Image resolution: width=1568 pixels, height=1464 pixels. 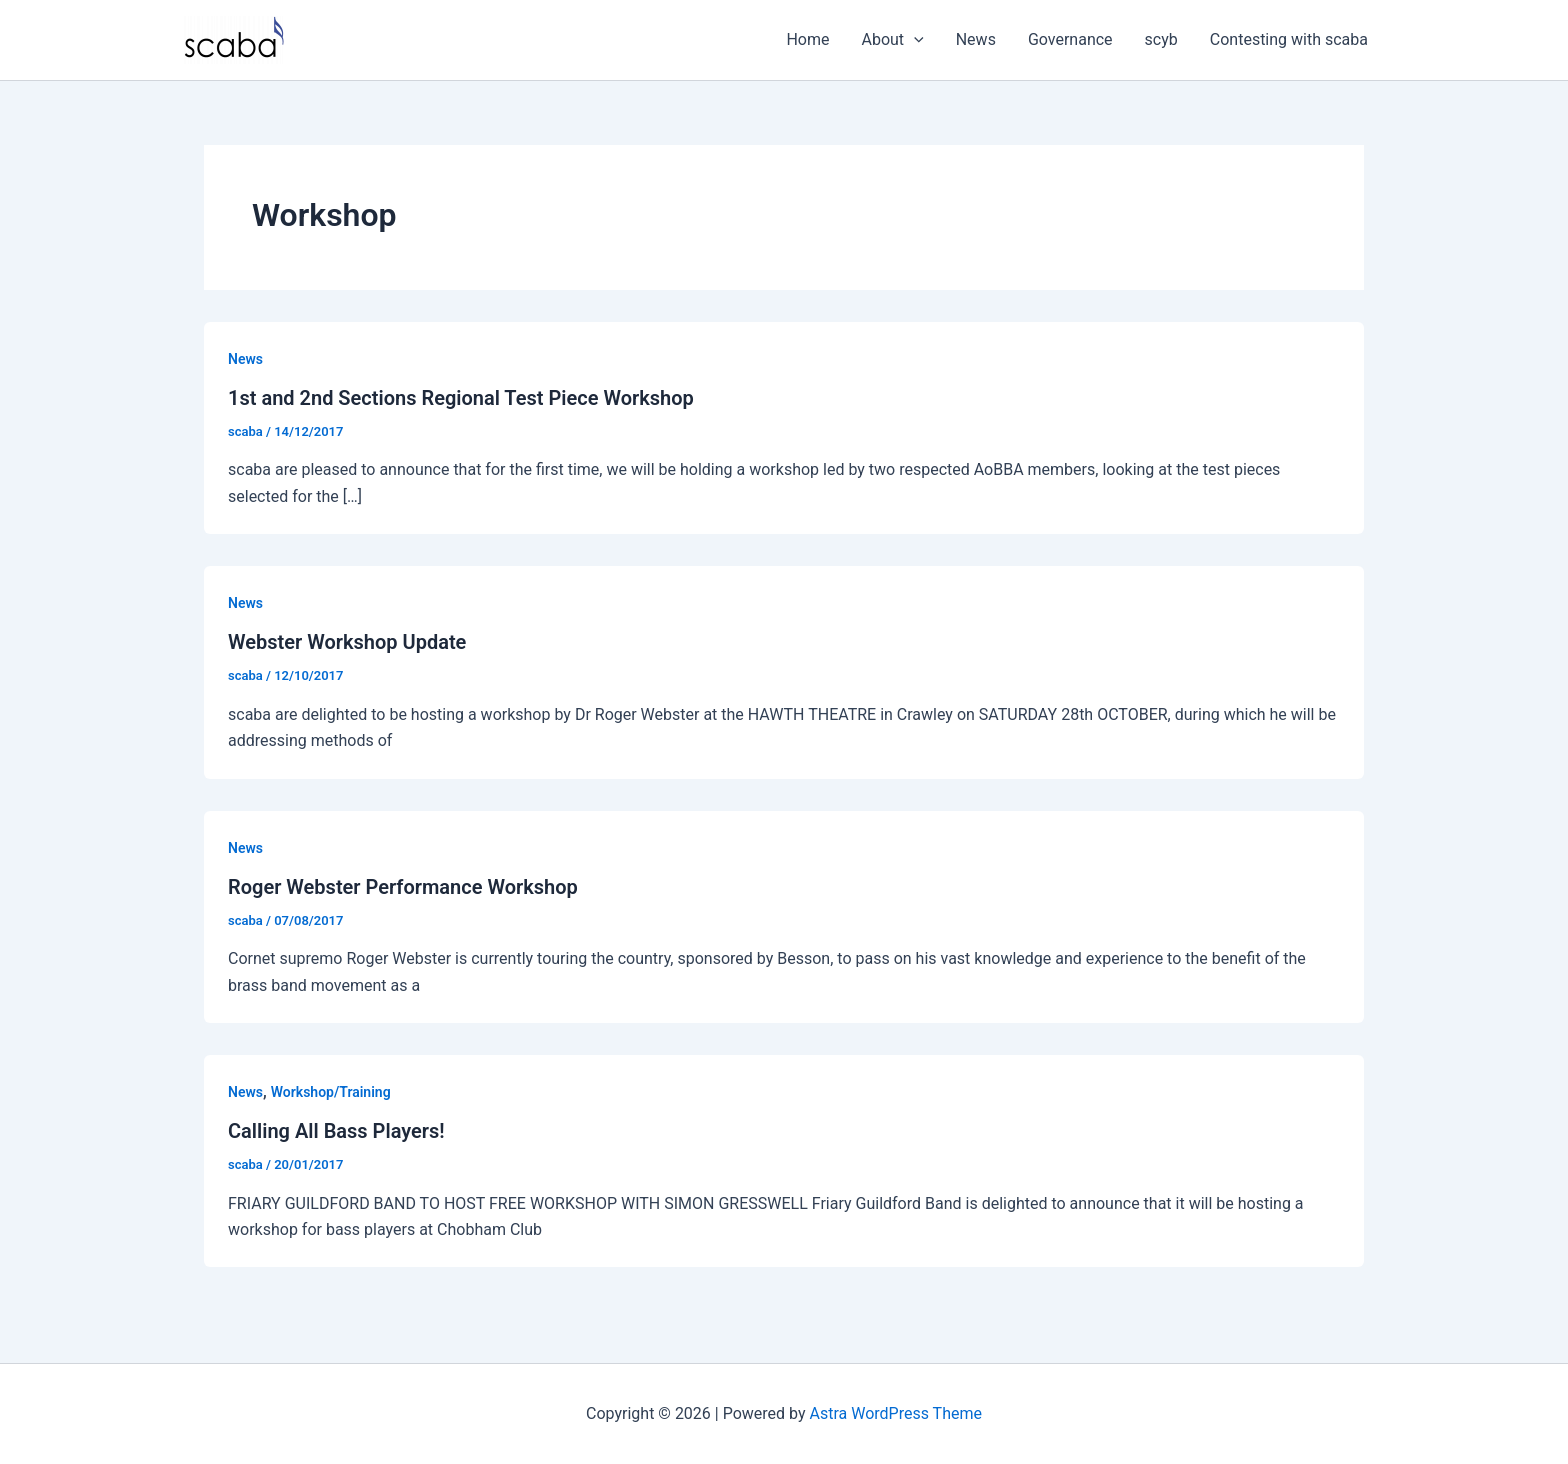 What do you see at coordinates (914, 40) in the screenshot?
I see `[application]` at bounding box center [914, 40].